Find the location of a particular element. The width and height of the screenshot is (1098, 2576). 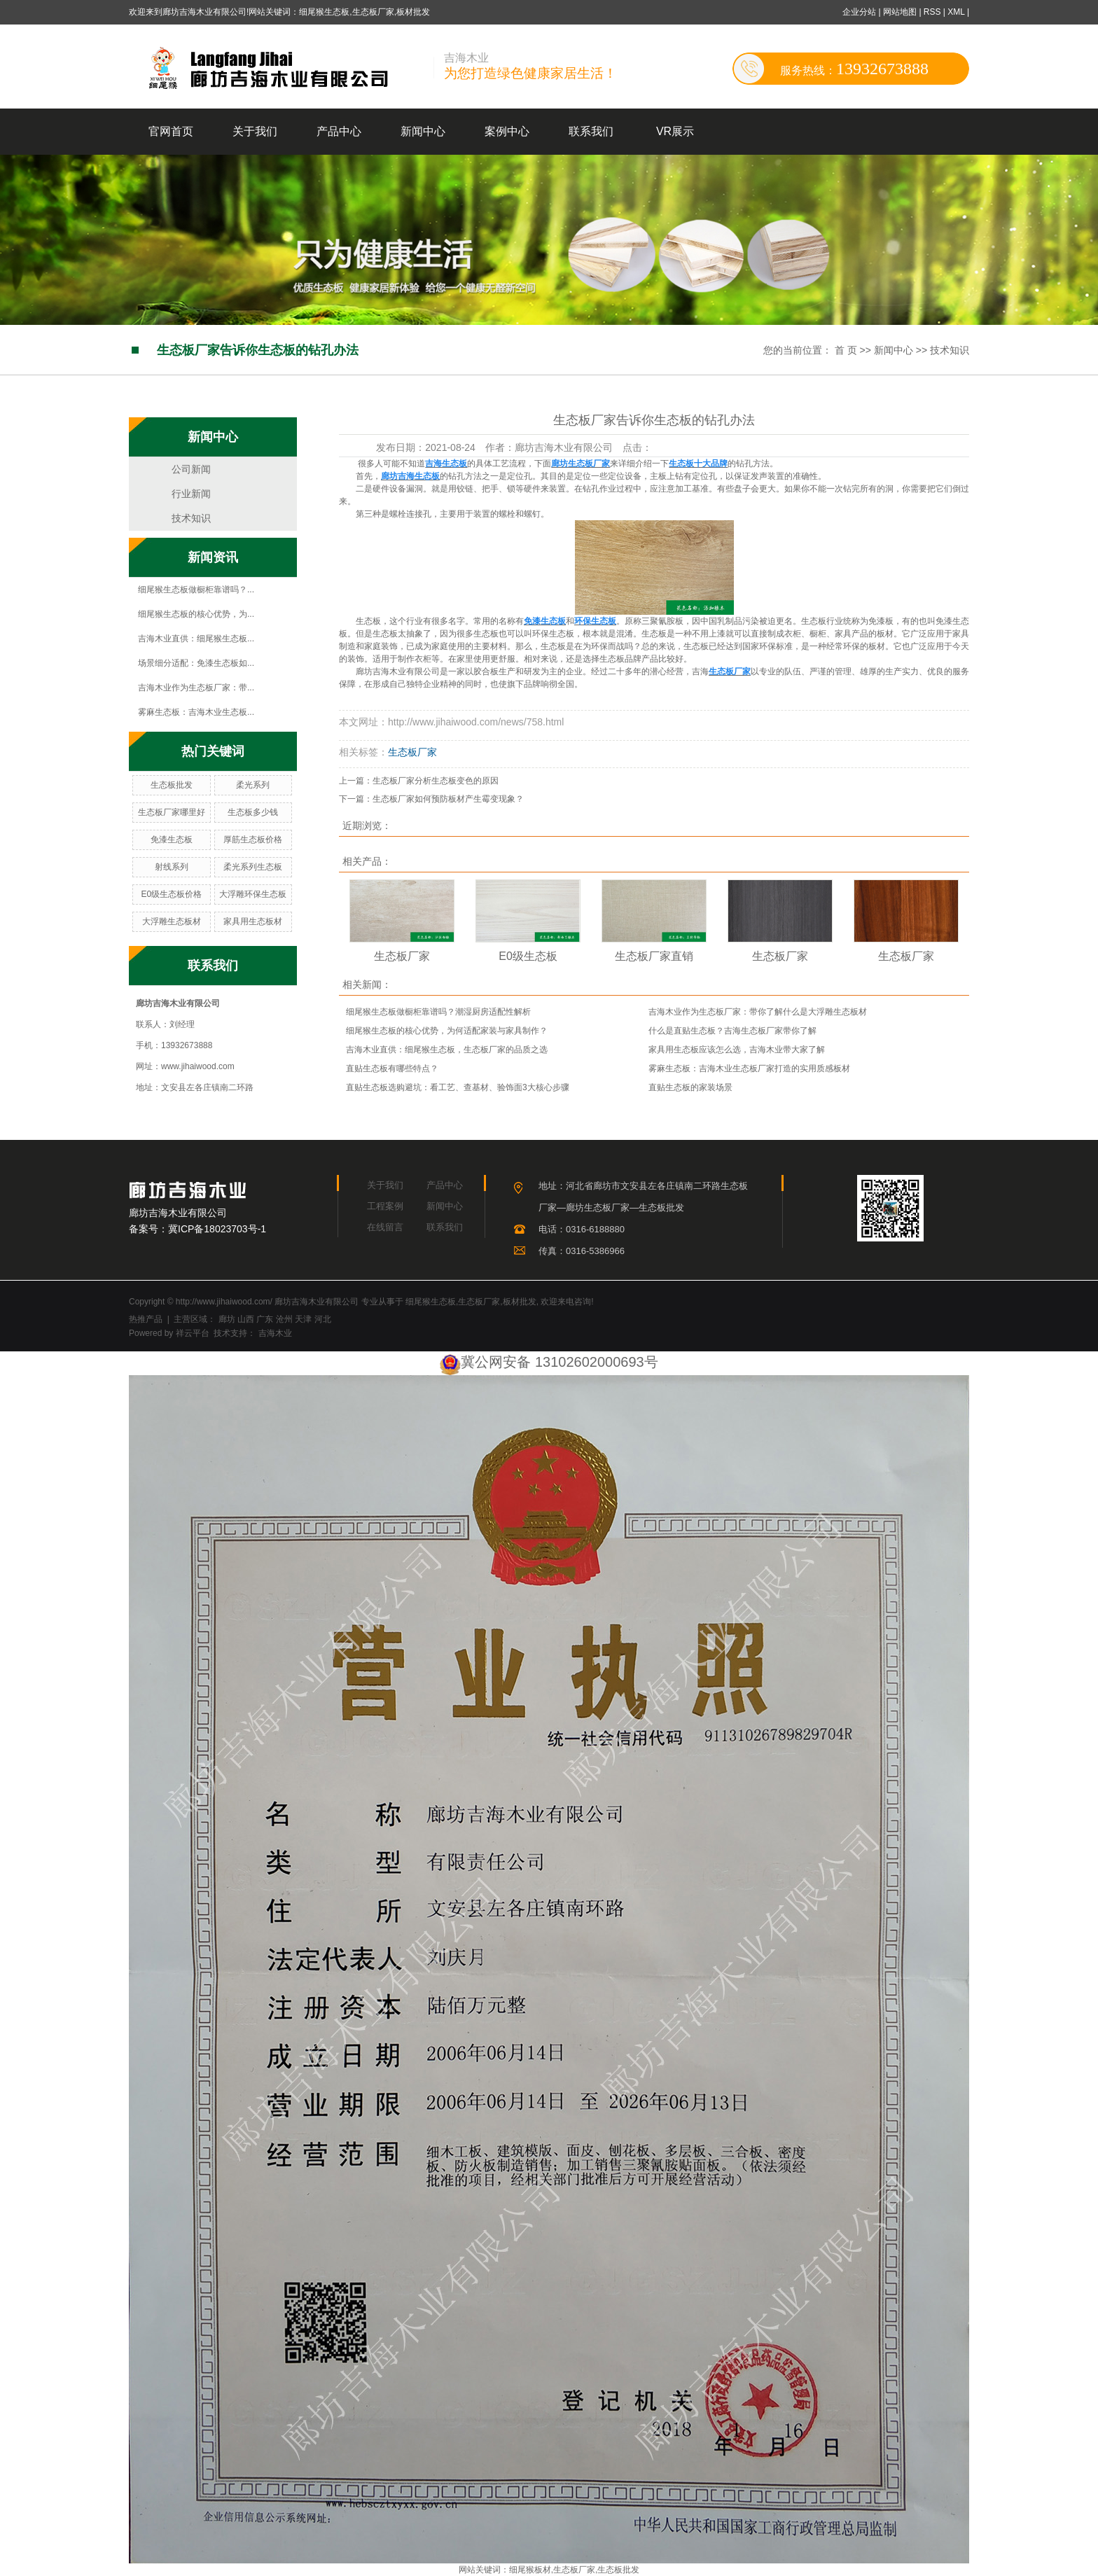

官网首页 is located at coordinates (170, 131).